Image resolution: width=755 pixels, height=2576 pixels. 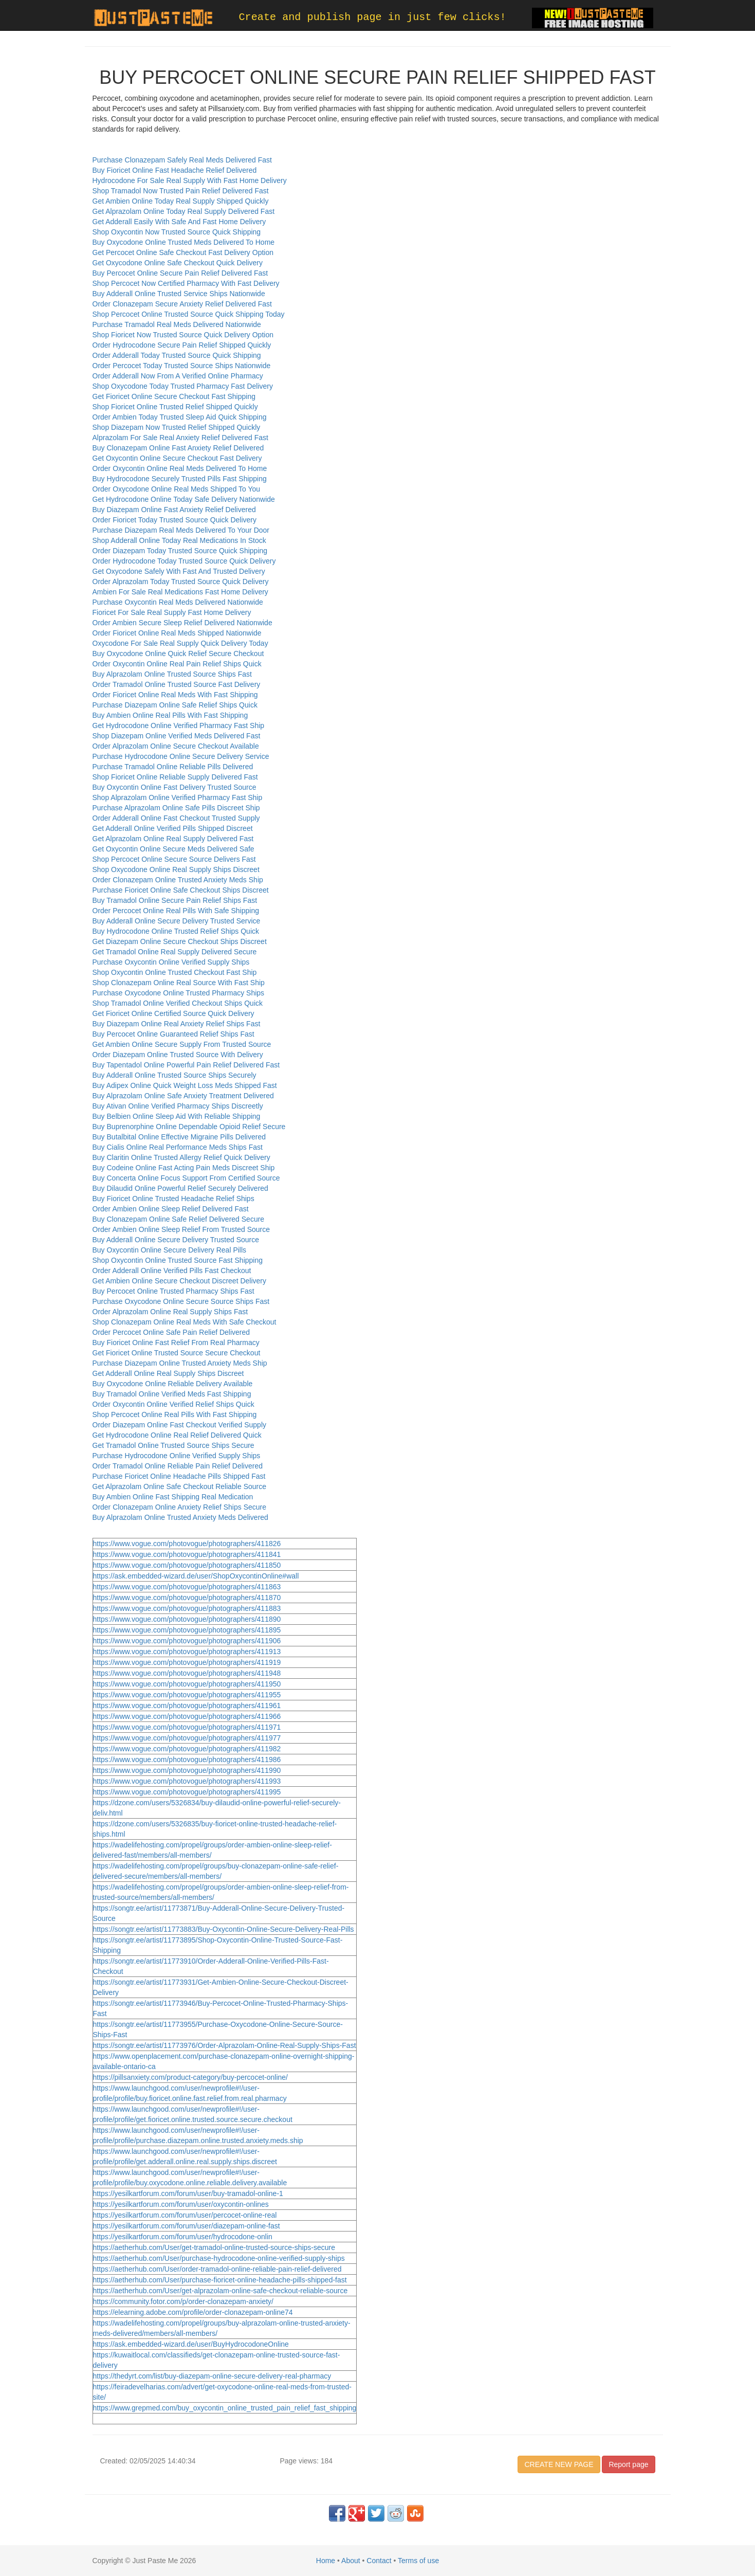 What do you see at coordinates (186, 2226) in the screenshot?
I see `https://yesilkartforum.com/forum/user/diazepam-online-fast` at bounding box center [186, 2226].